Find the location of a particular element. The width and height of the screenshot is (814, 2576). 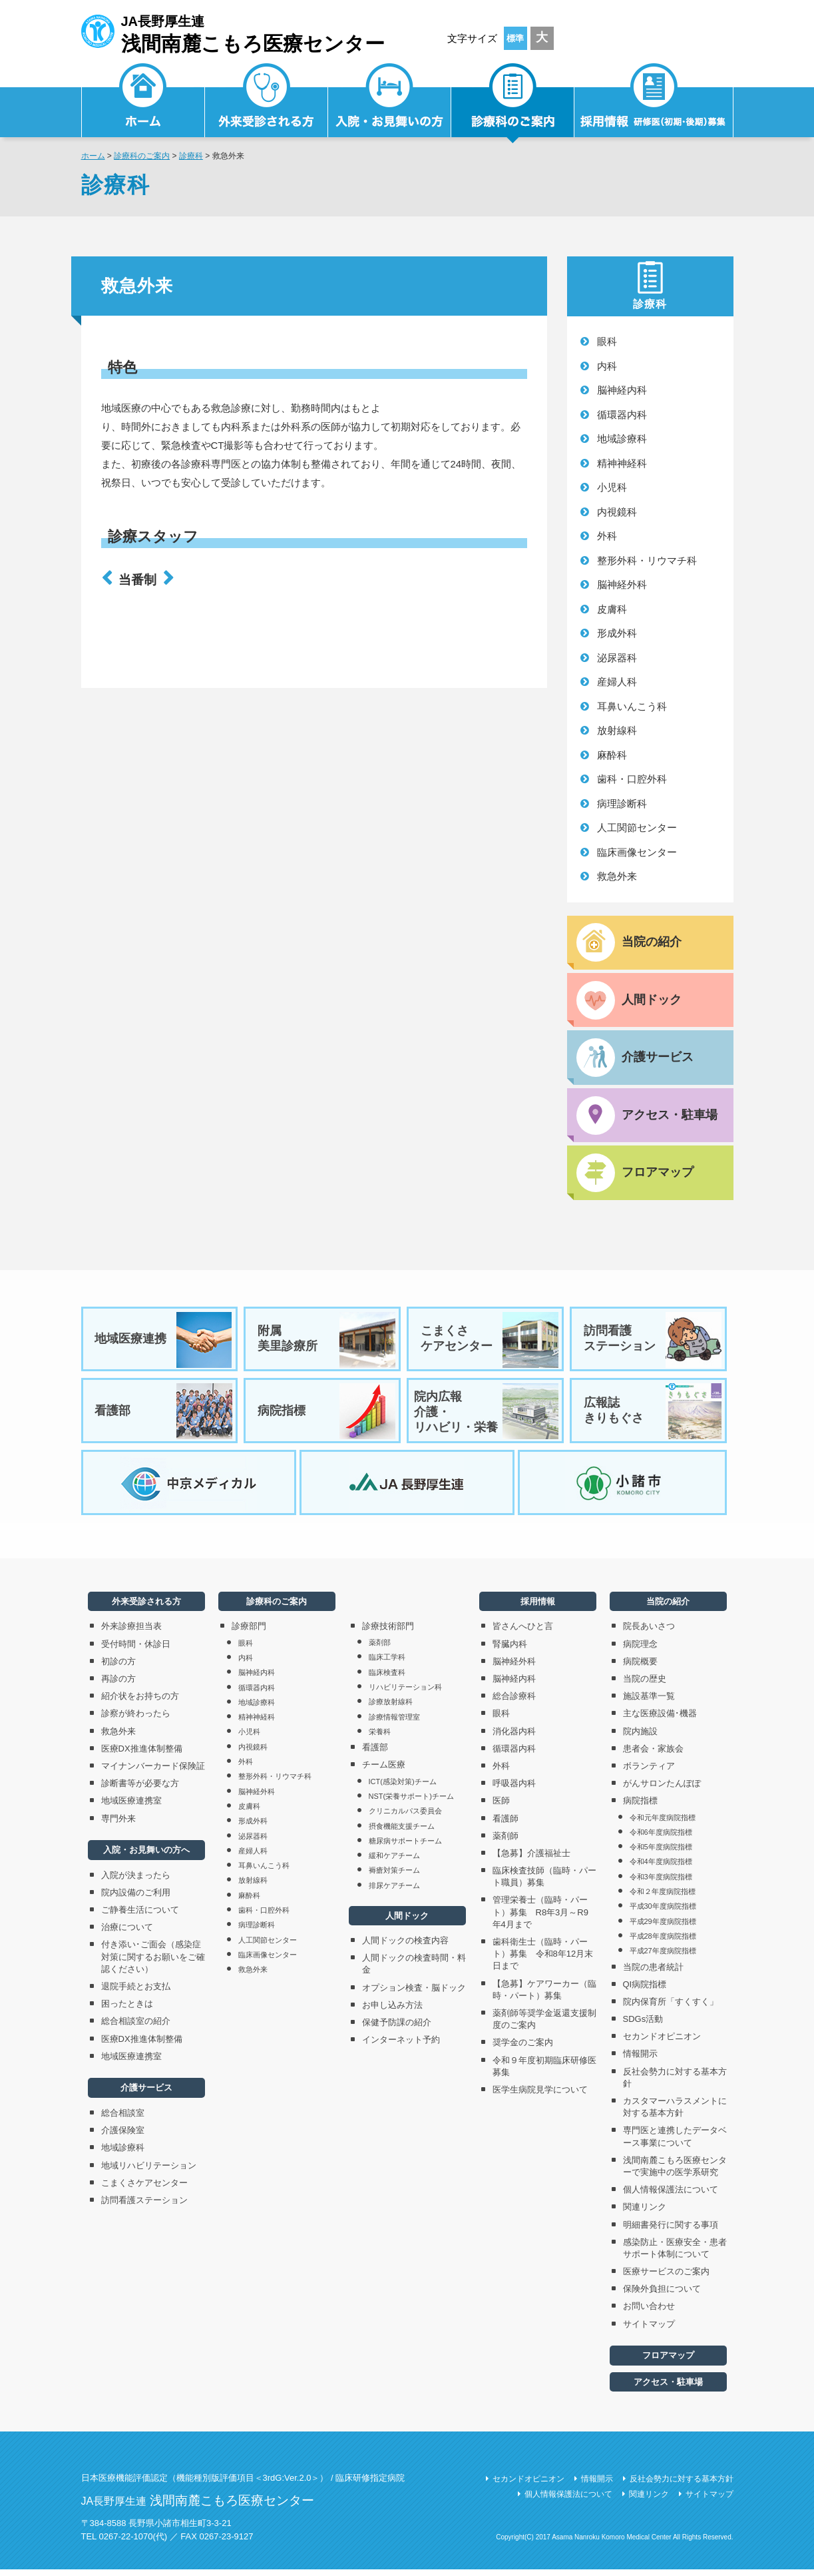

入院・お見舞いの方 is located at coordinates (389, 103).